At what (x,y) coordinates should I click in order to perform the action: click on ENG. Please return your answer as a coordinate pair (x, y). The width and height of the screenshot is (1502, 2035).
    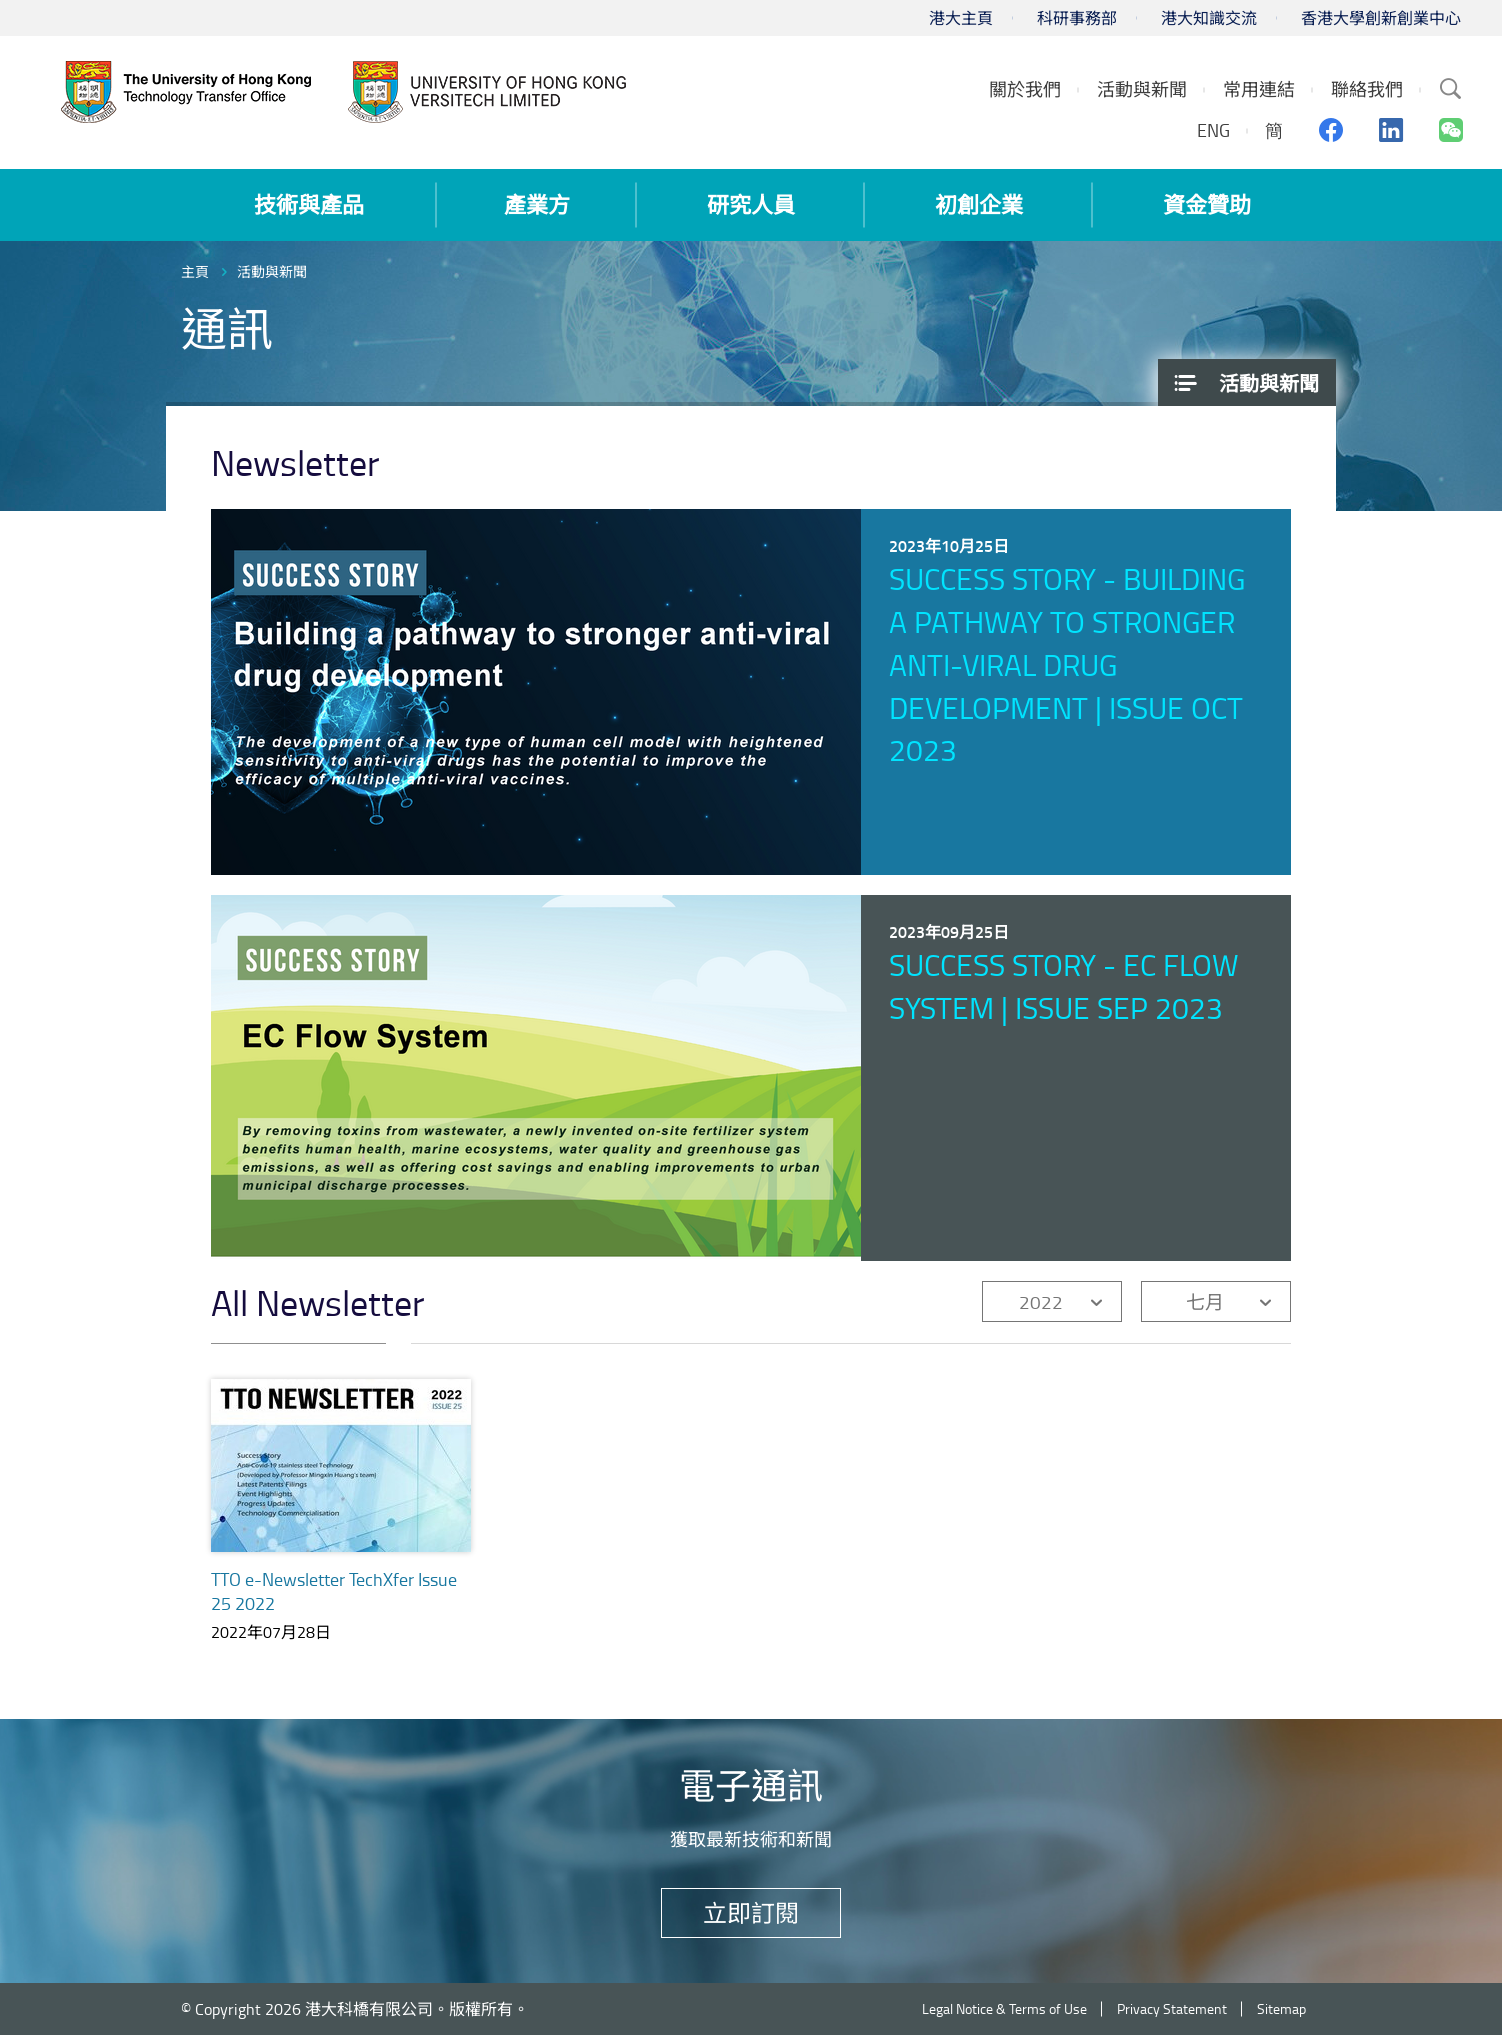
    Looking at the image, I should click on (1213, 130).